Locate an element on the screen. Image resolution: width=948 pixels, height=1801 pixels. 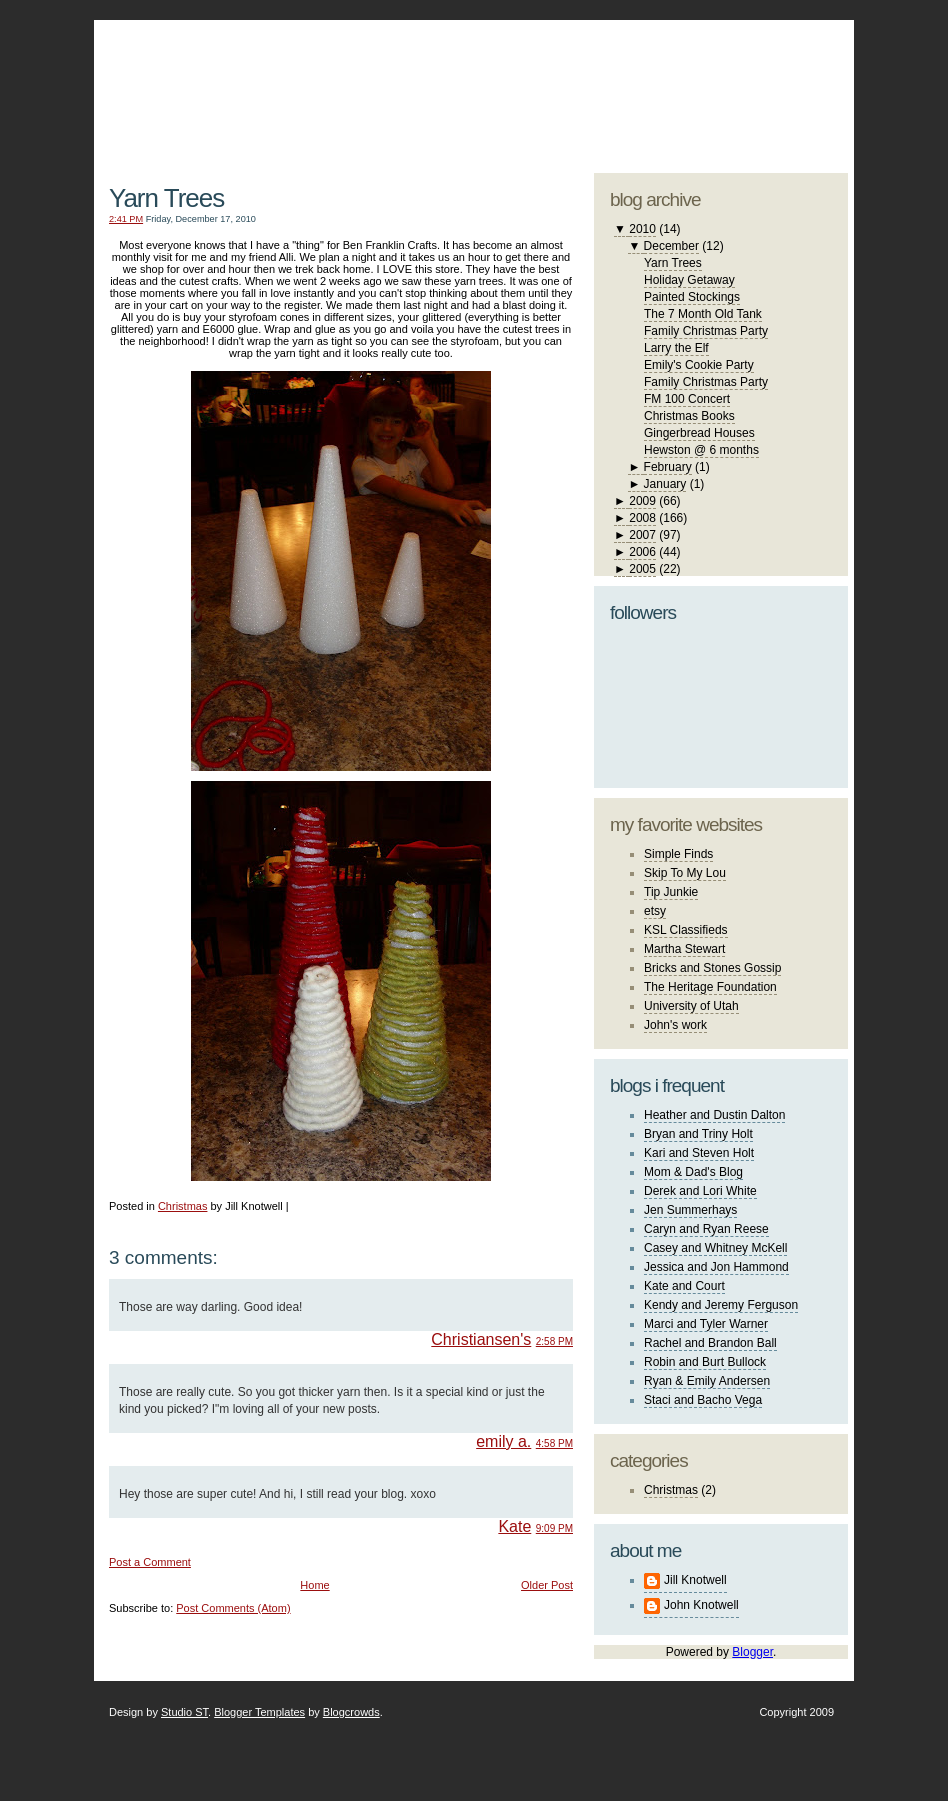
Marci and Tyler Warner is located at coordinates (706, 1324).